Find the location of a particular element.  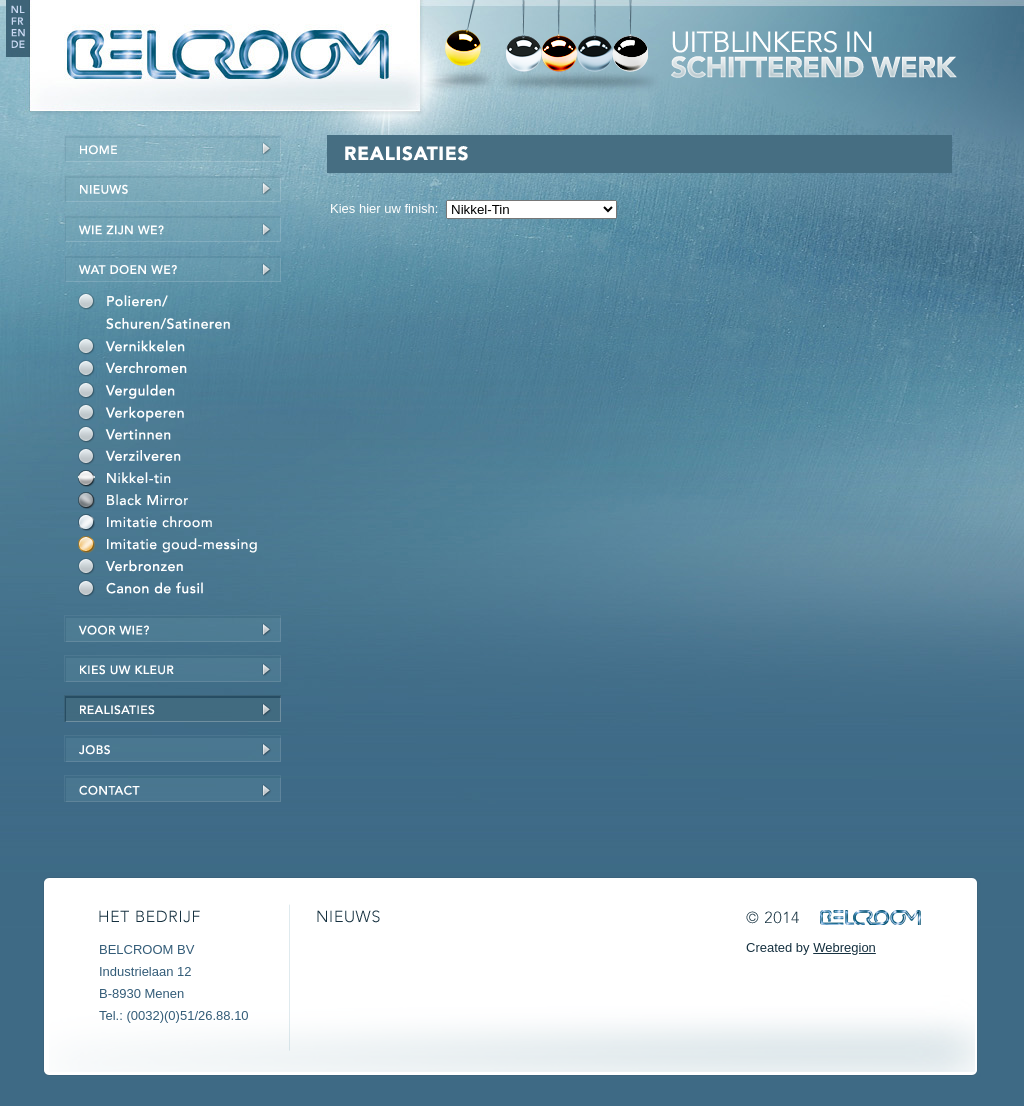

Voor wie is located at coordinates (172, 628).